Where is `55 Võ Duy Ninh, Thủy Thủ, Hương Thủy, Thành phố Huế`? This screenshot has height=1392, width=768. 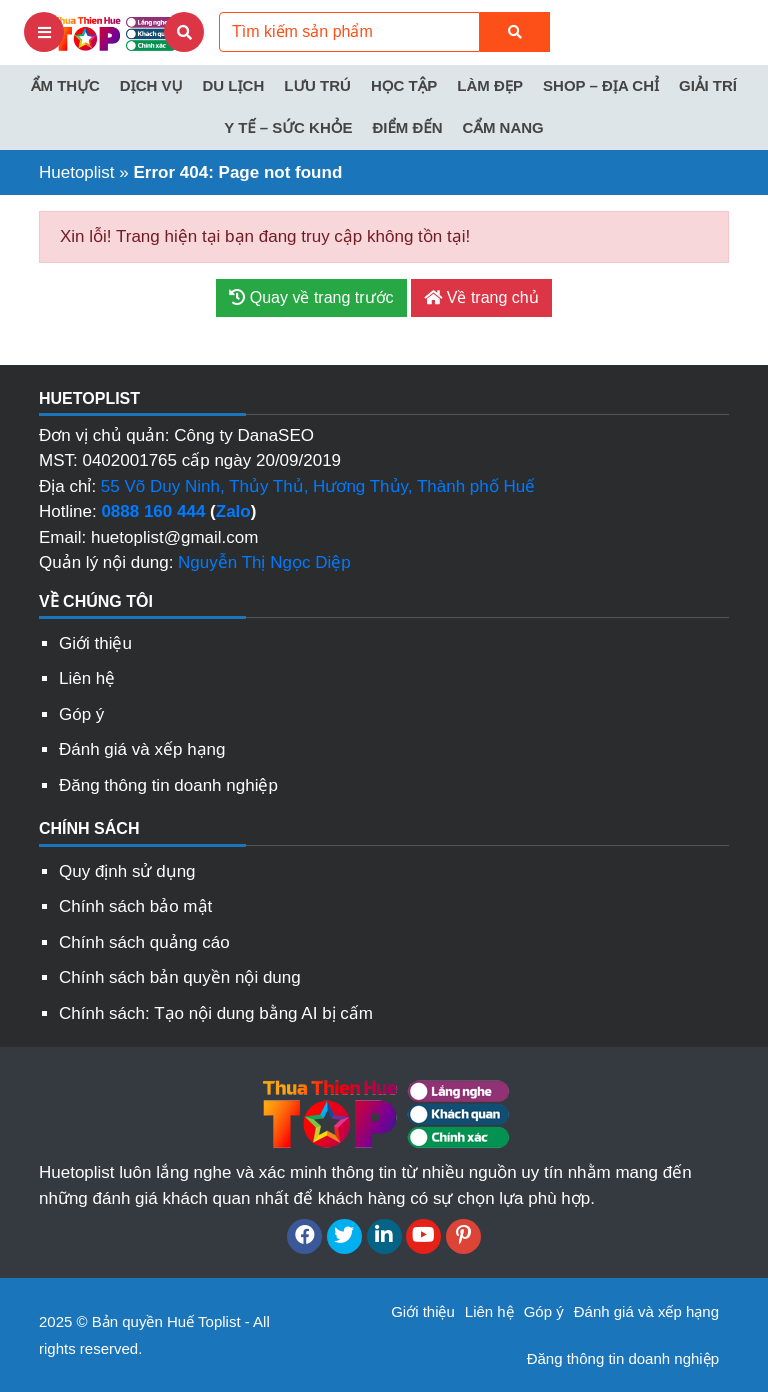 55 Võ Duy Ninh, Thủy Thủ, Hương Thủy, Thành phố Huế is located at coordinates (318, 486).